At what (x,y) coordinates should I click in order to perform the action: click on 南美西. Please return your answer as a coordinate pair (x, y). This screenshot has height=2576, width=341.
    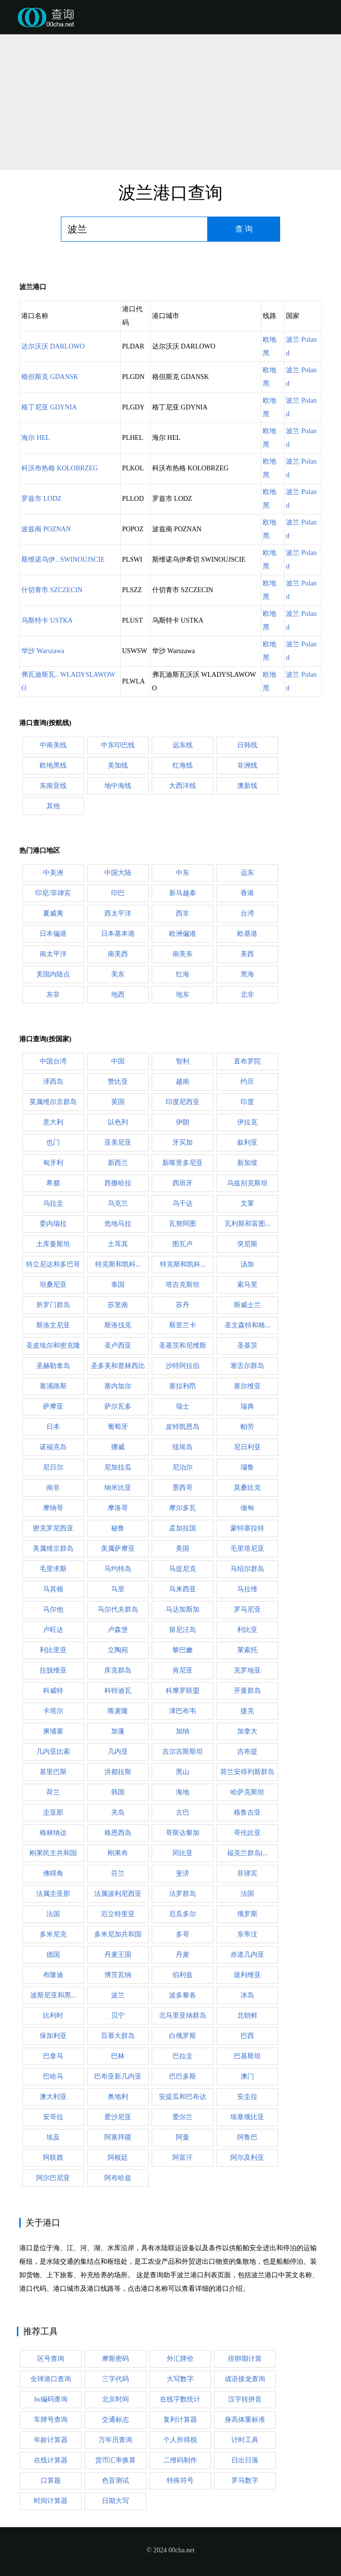
    Looking at the image, I should click on (118, 954).